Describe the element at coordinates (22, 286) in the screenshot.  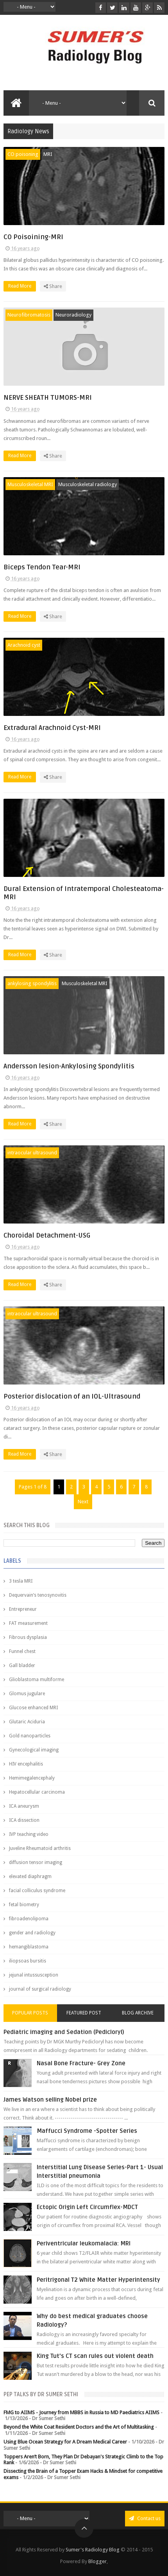
I see `Read More` at that location.